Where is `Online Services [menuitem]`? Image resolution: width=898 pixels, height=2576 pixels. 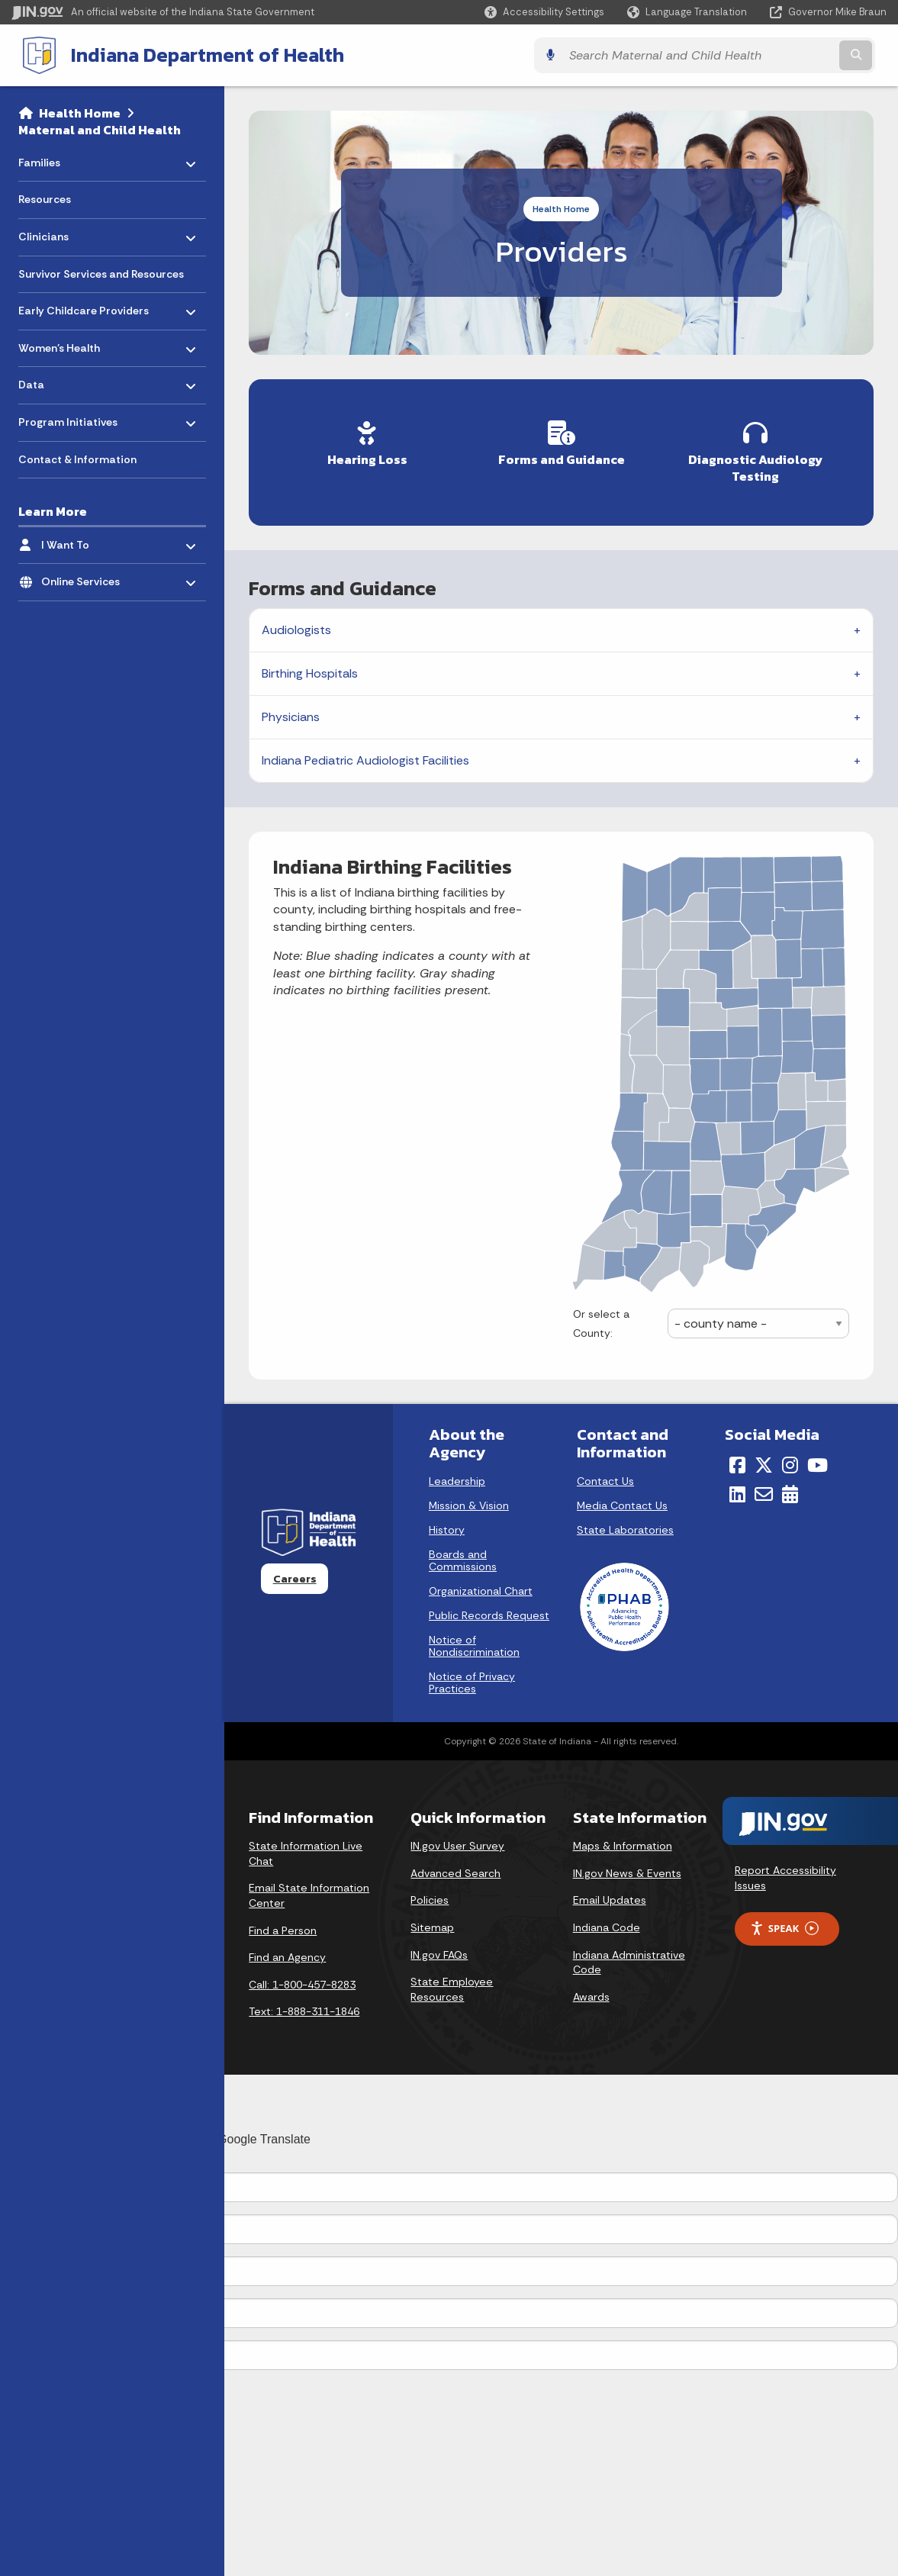 Online Services [menuitem] is located at coordinates (85, 576).